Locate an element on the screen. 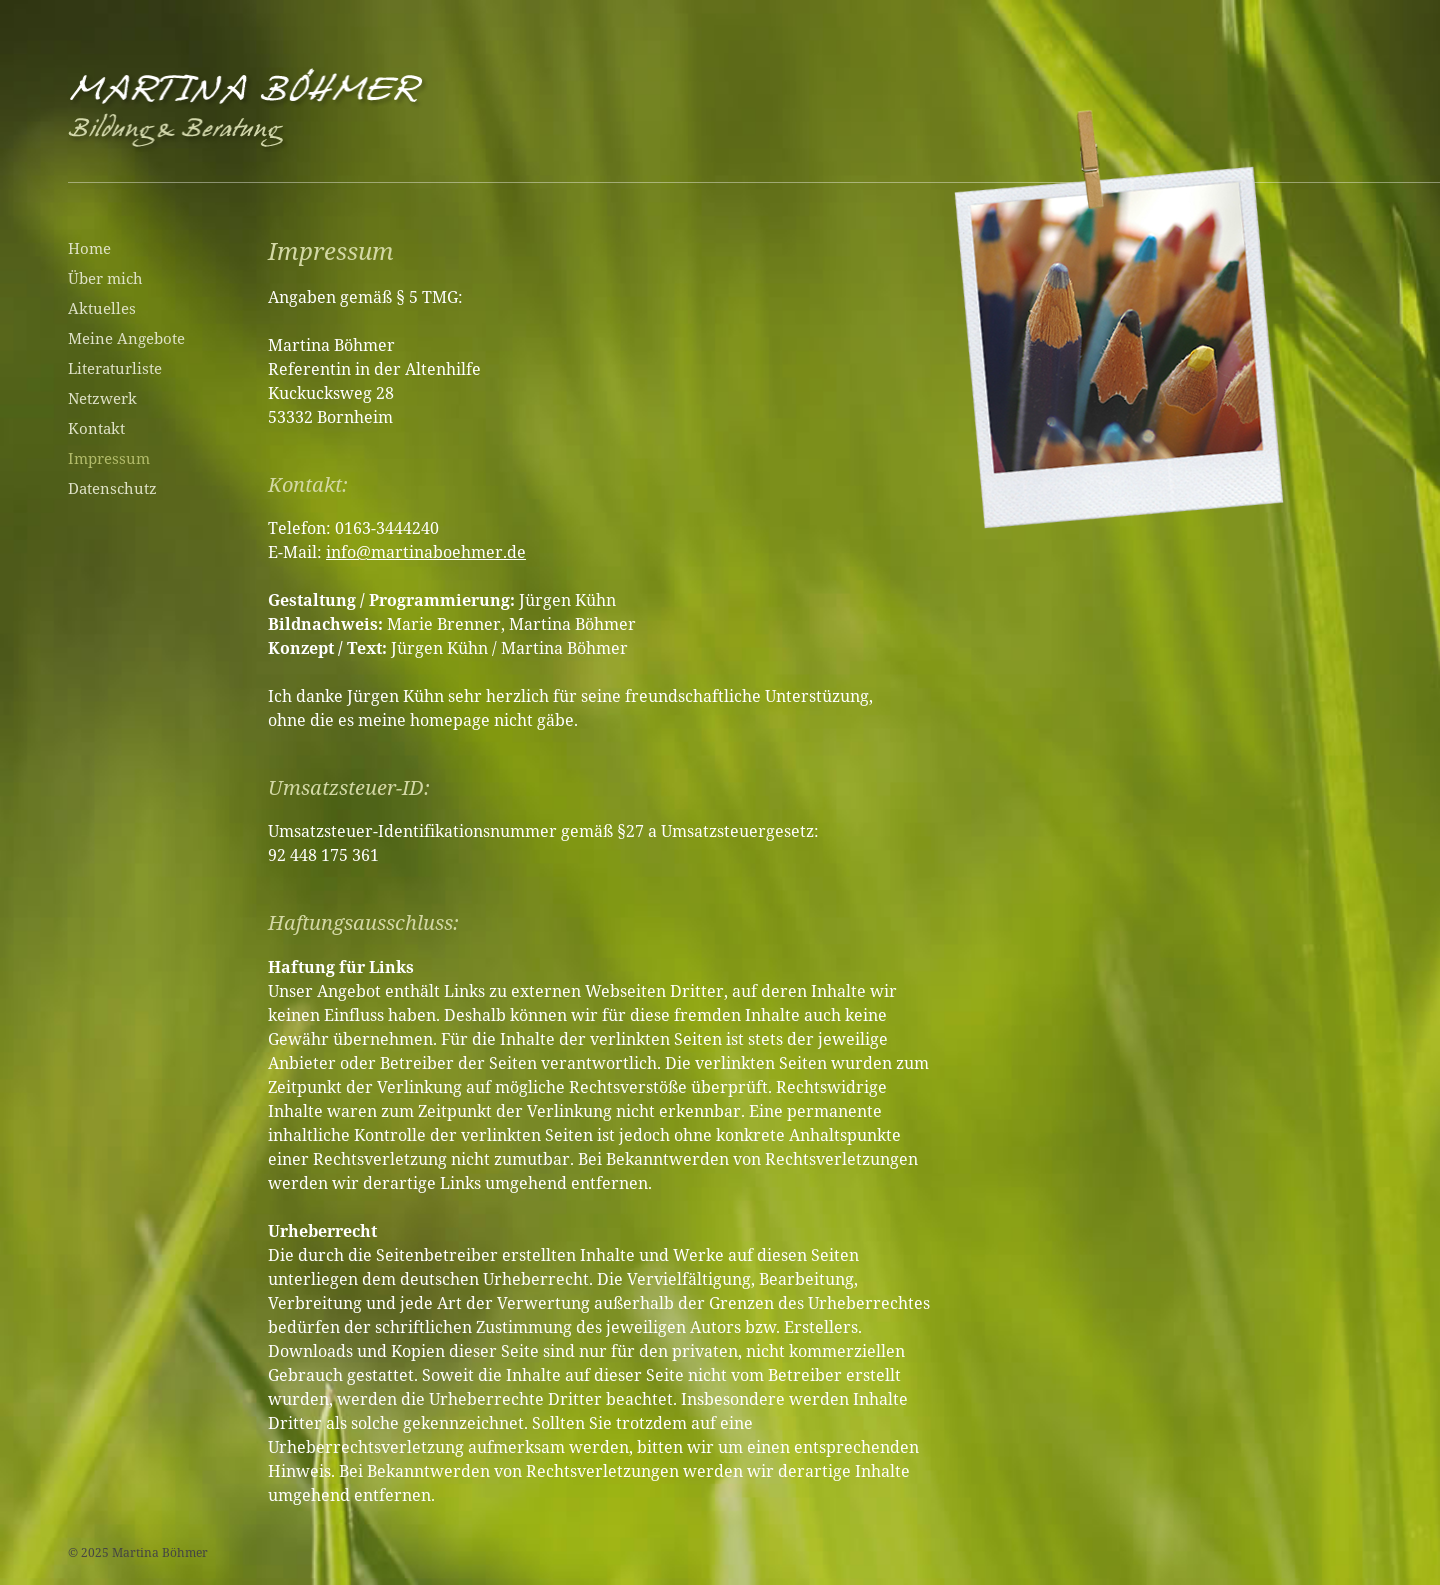 Image resolution: width=1440 pixels, height=1585 pixels. info@martinaboehmer.de is located at coordinates (426, 552).